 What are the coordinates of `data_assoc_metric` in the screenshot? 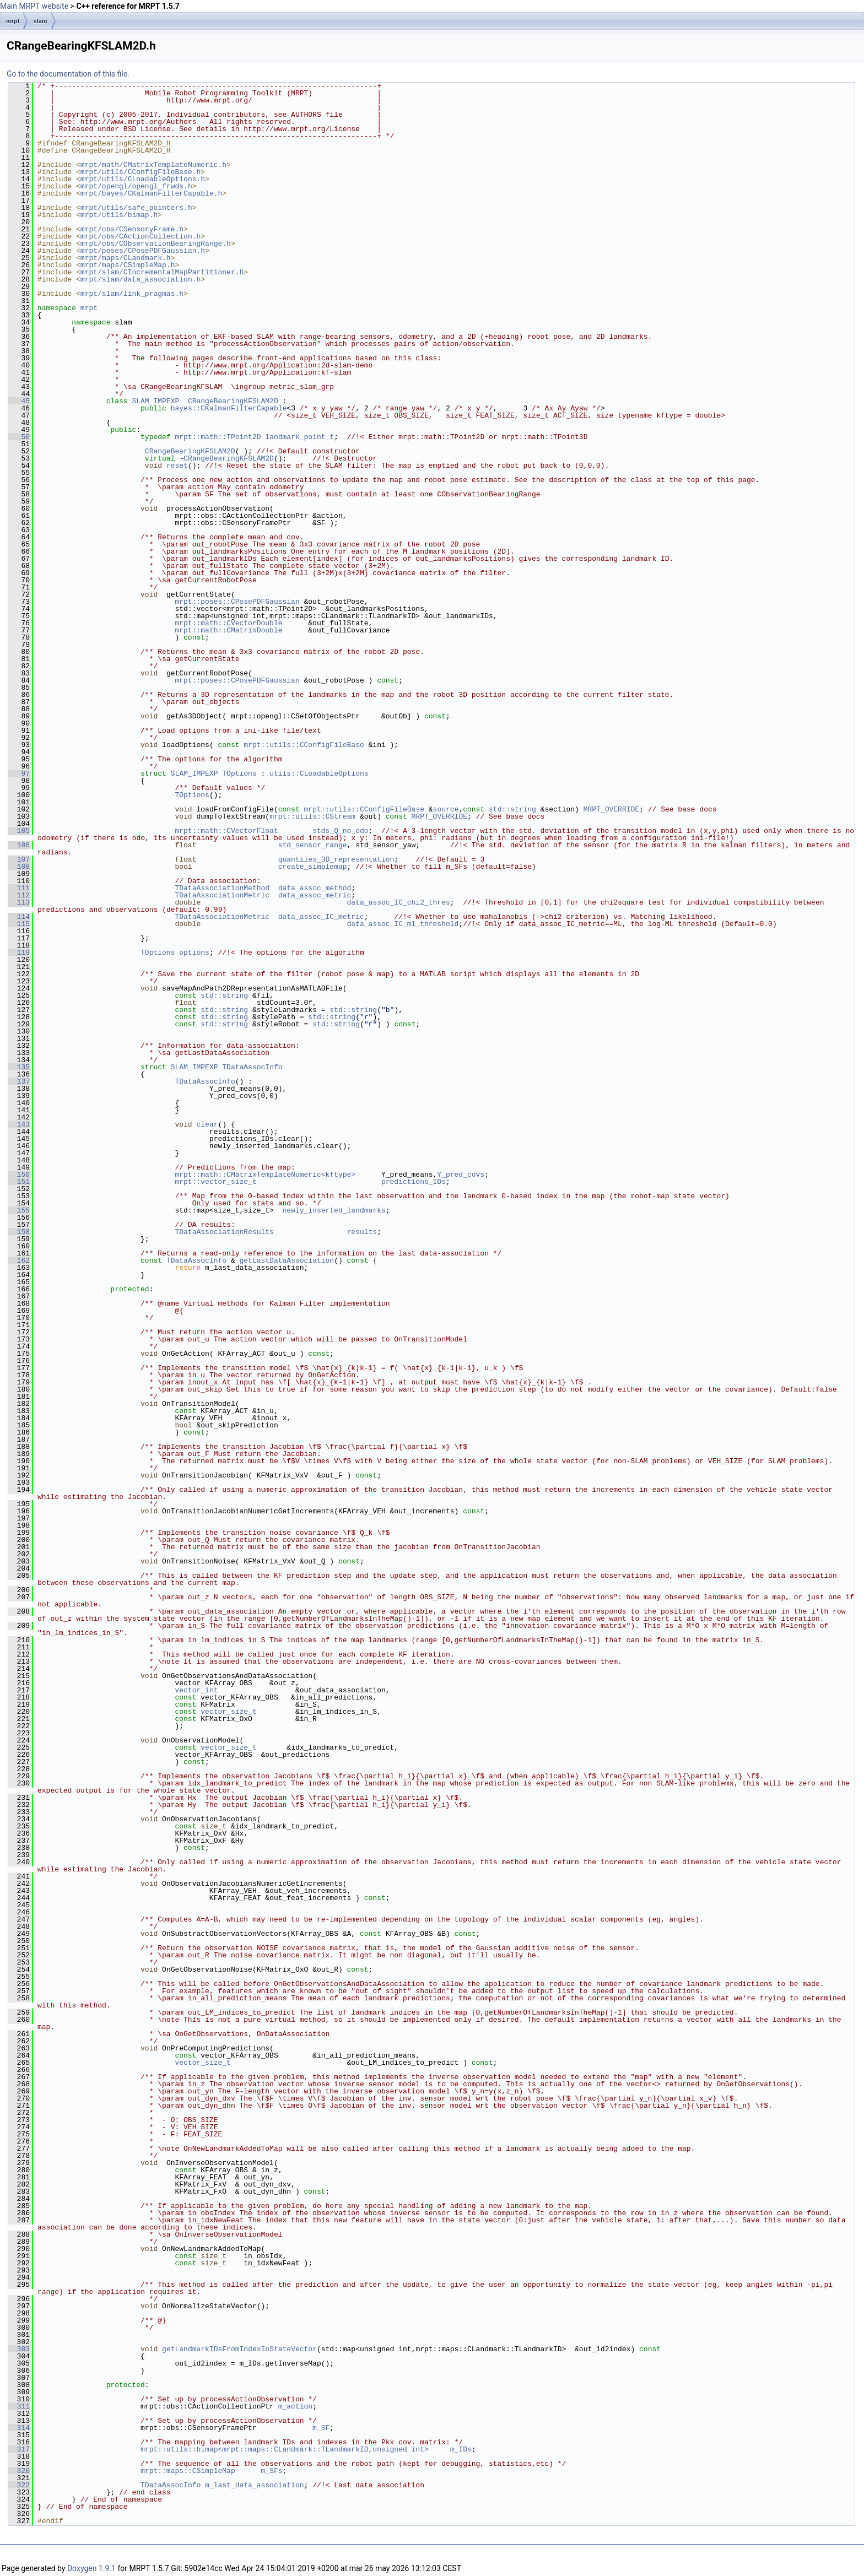 It's located at (315, 895).